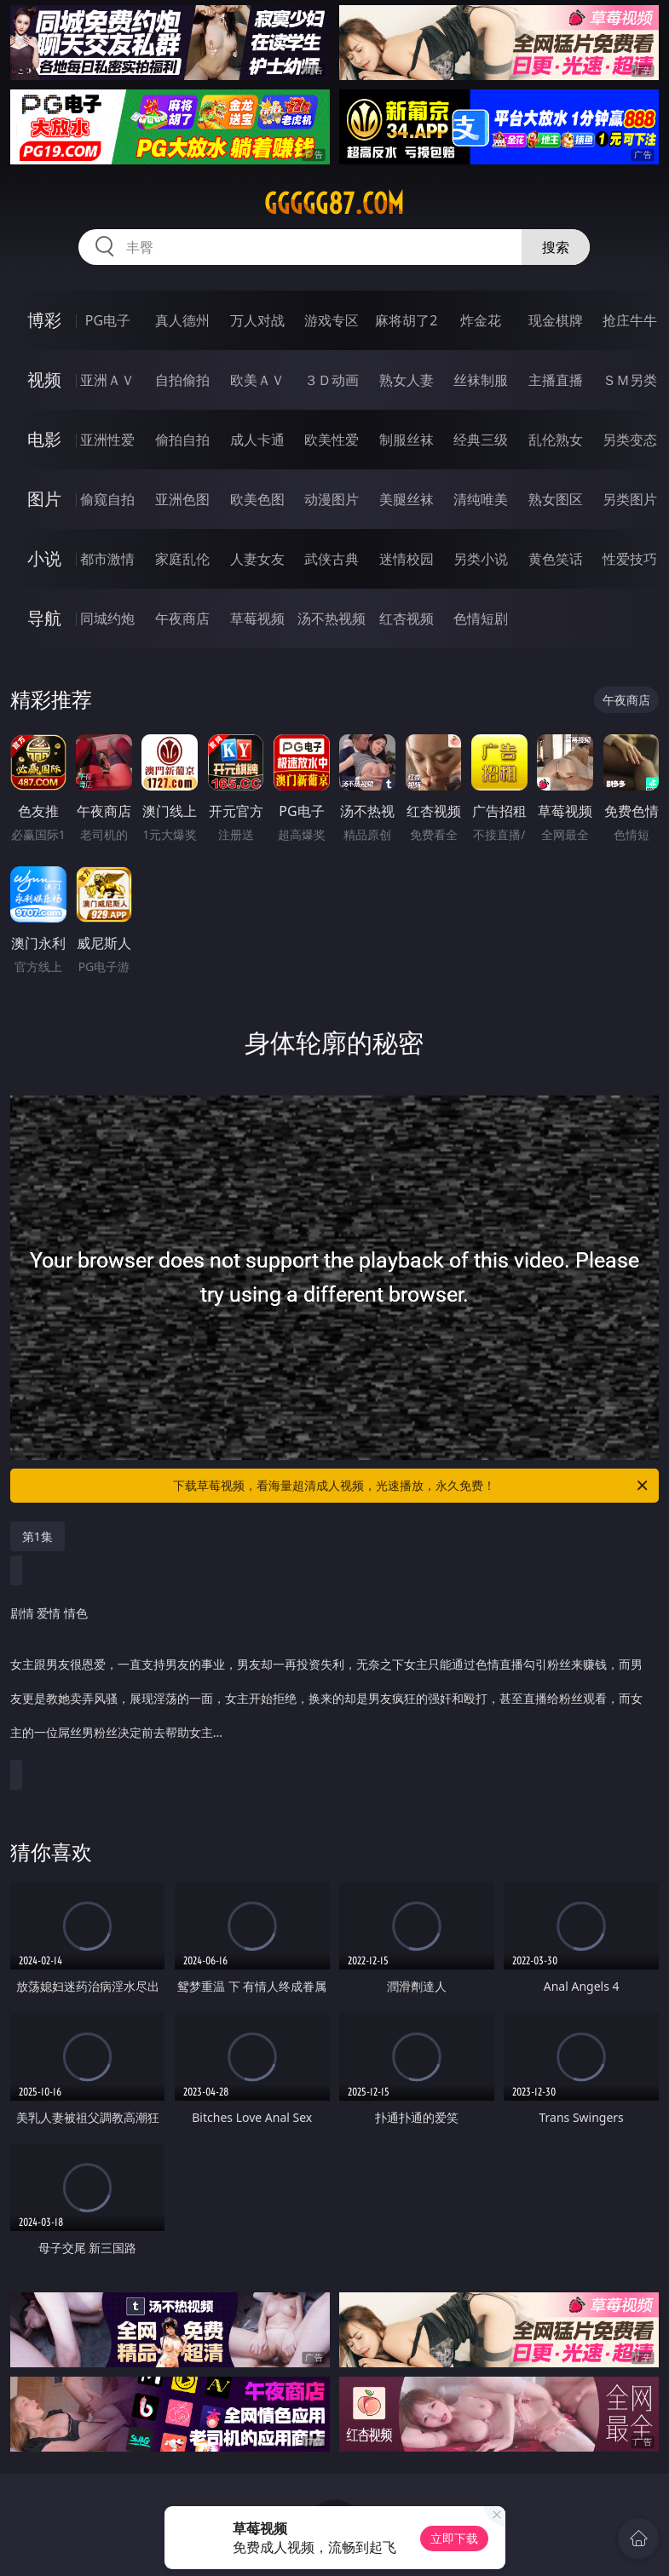  I want to click on 同城约炮, so click(107, 618).